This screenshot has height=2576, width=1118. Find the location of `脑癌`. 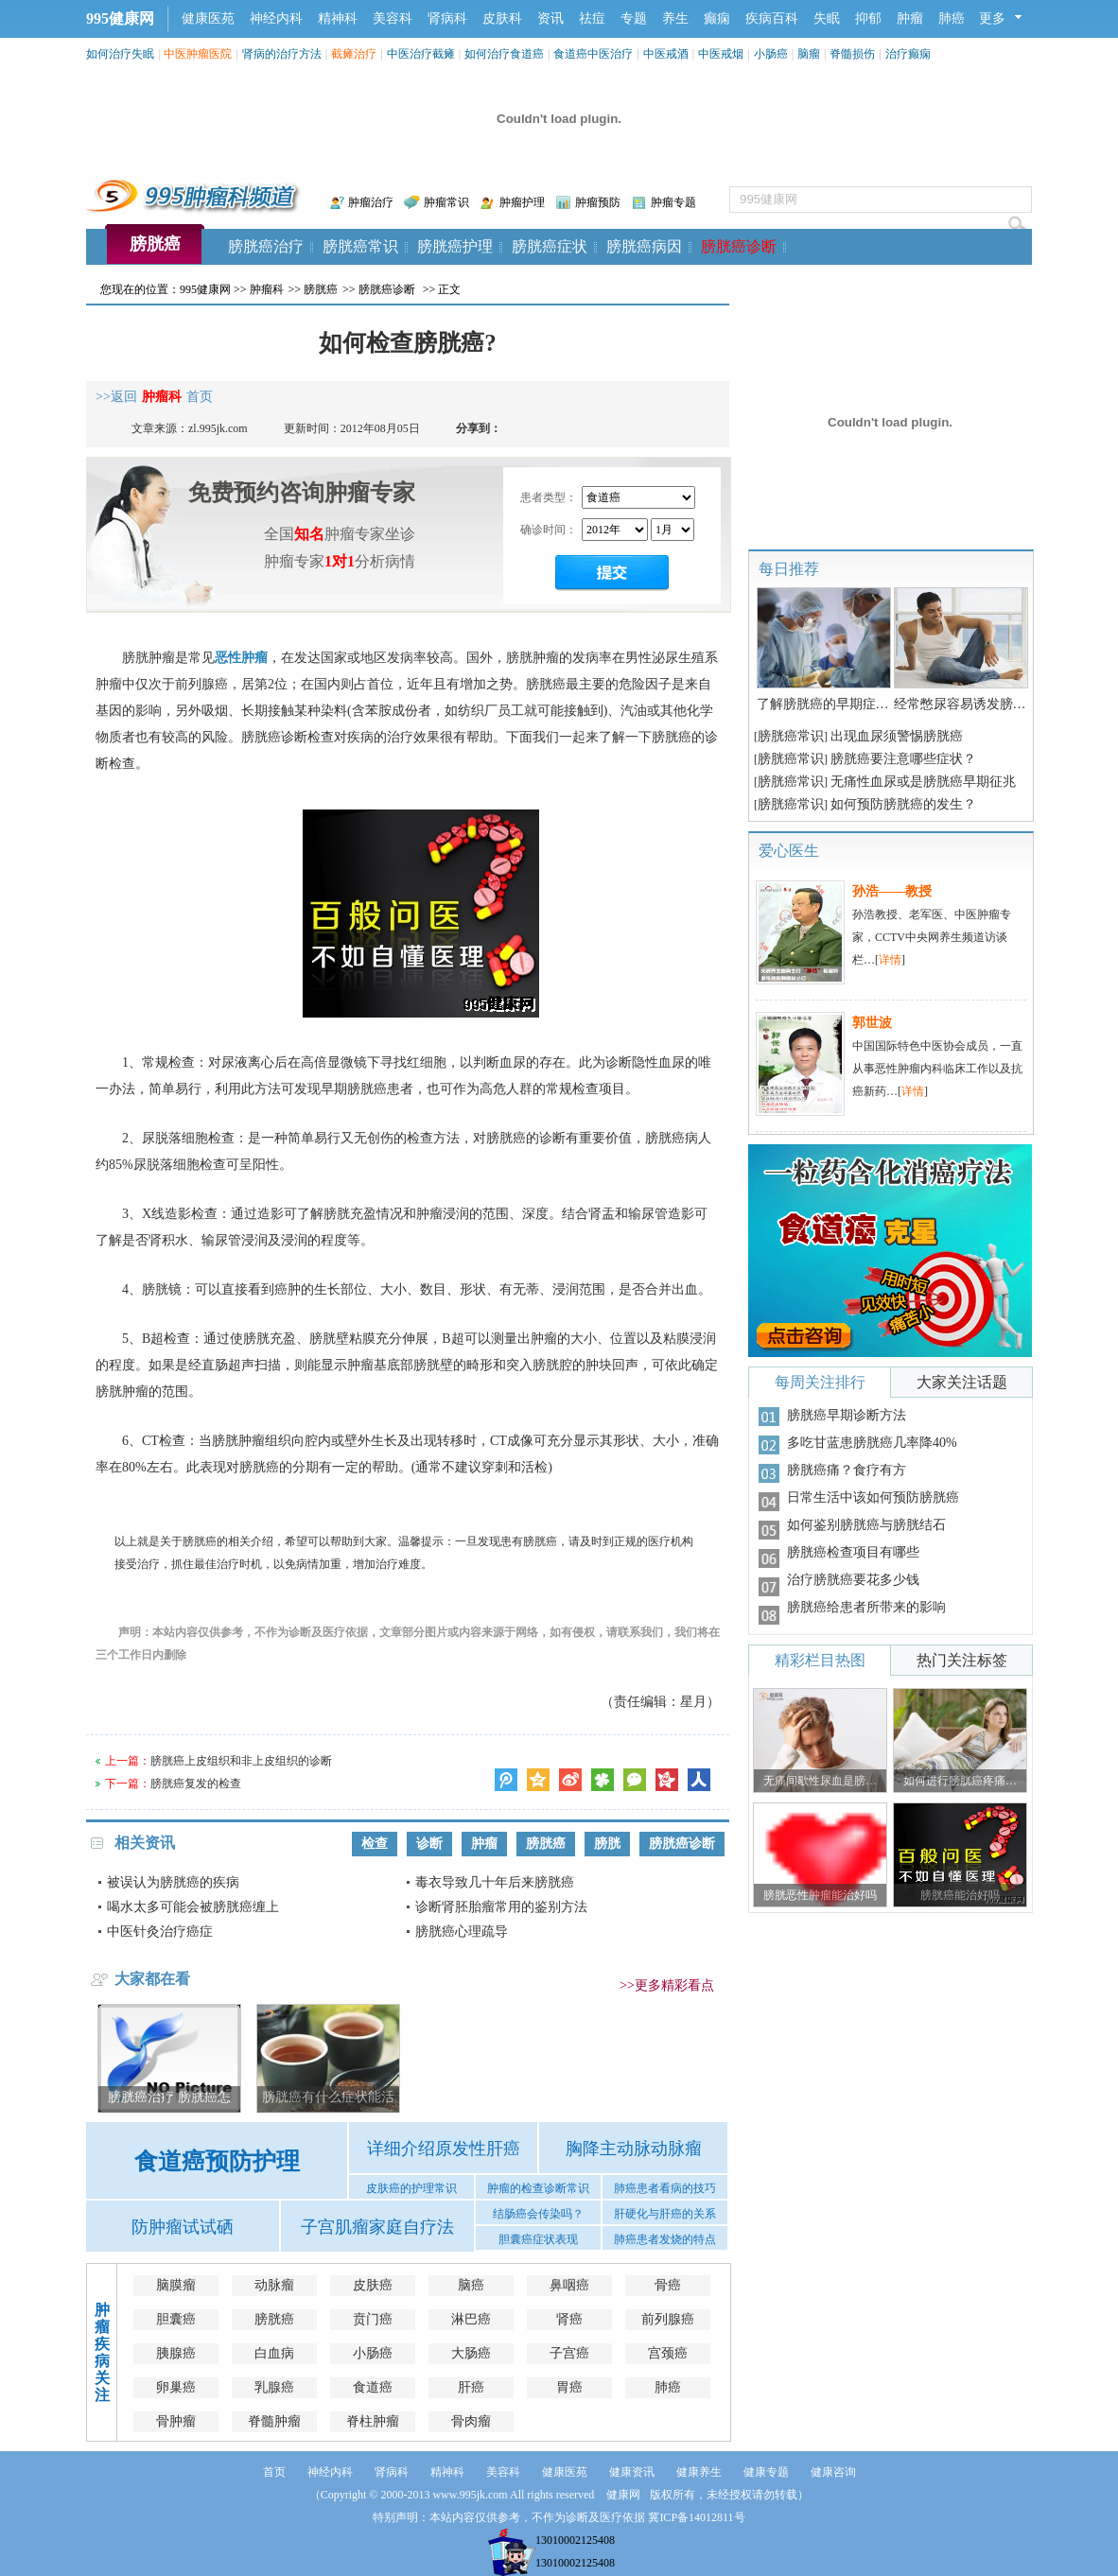

脑癌 is located at coordinates (471, 2285).